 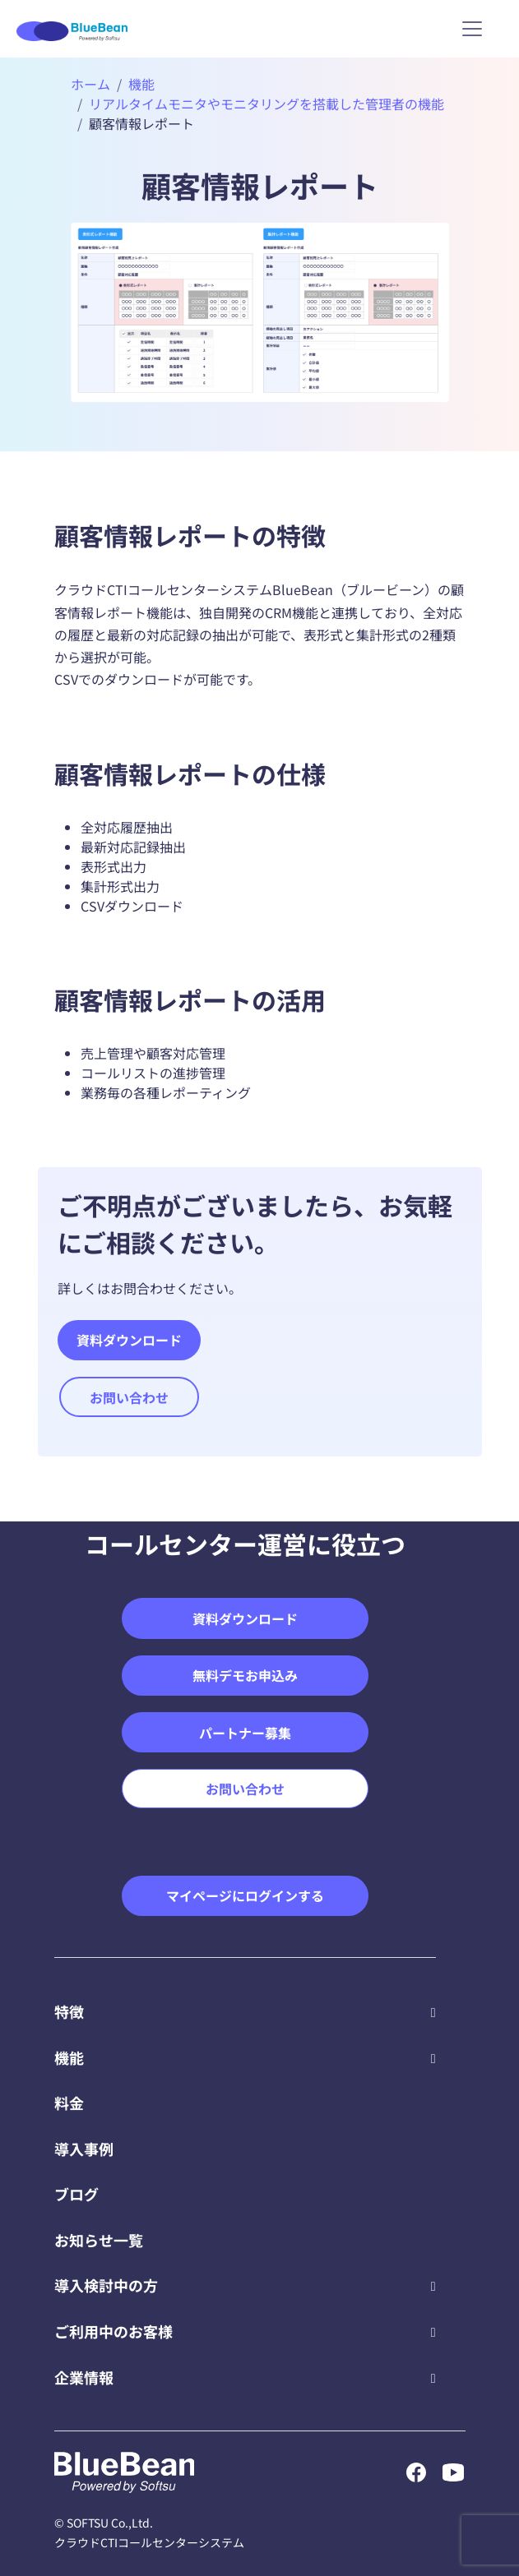 I want to click on 料金, so click(x=69, y=2102).